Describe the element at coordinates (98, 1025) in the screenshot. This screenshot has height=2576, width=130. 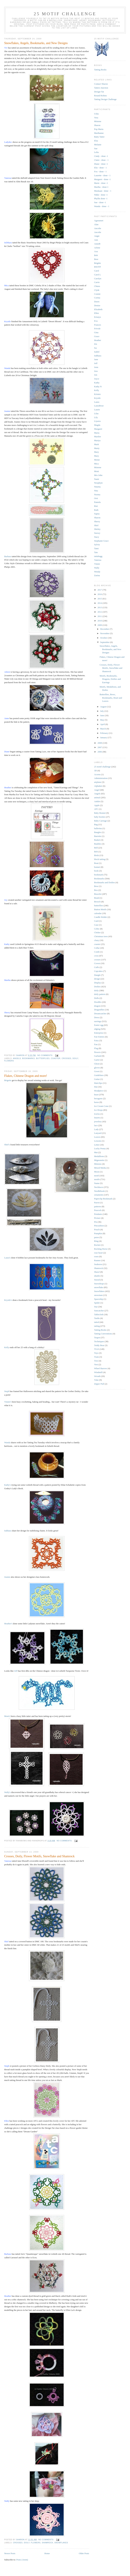
I see `Easter egg` at that location.